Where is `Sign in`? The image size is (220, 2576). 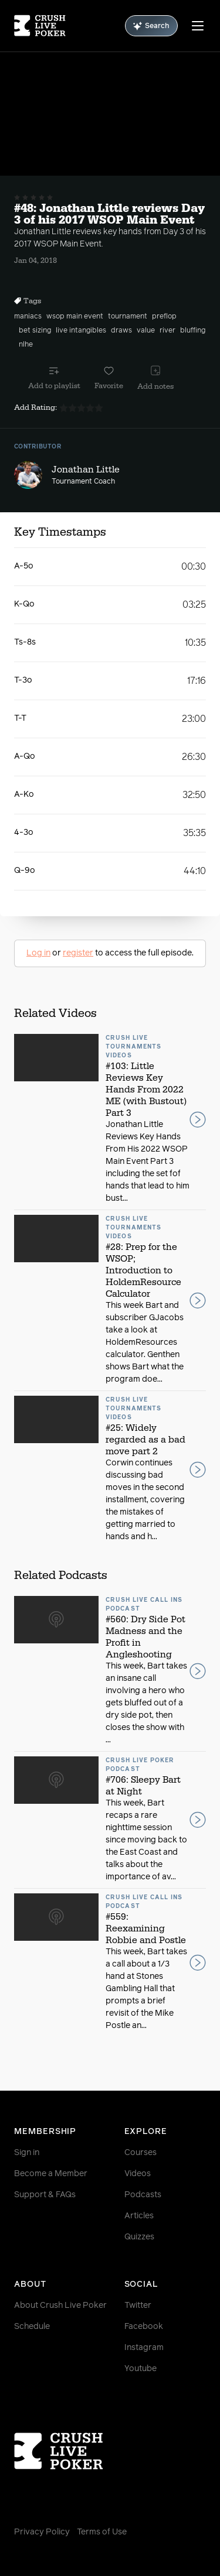
Sign in is located at coordinates (26, 2153).